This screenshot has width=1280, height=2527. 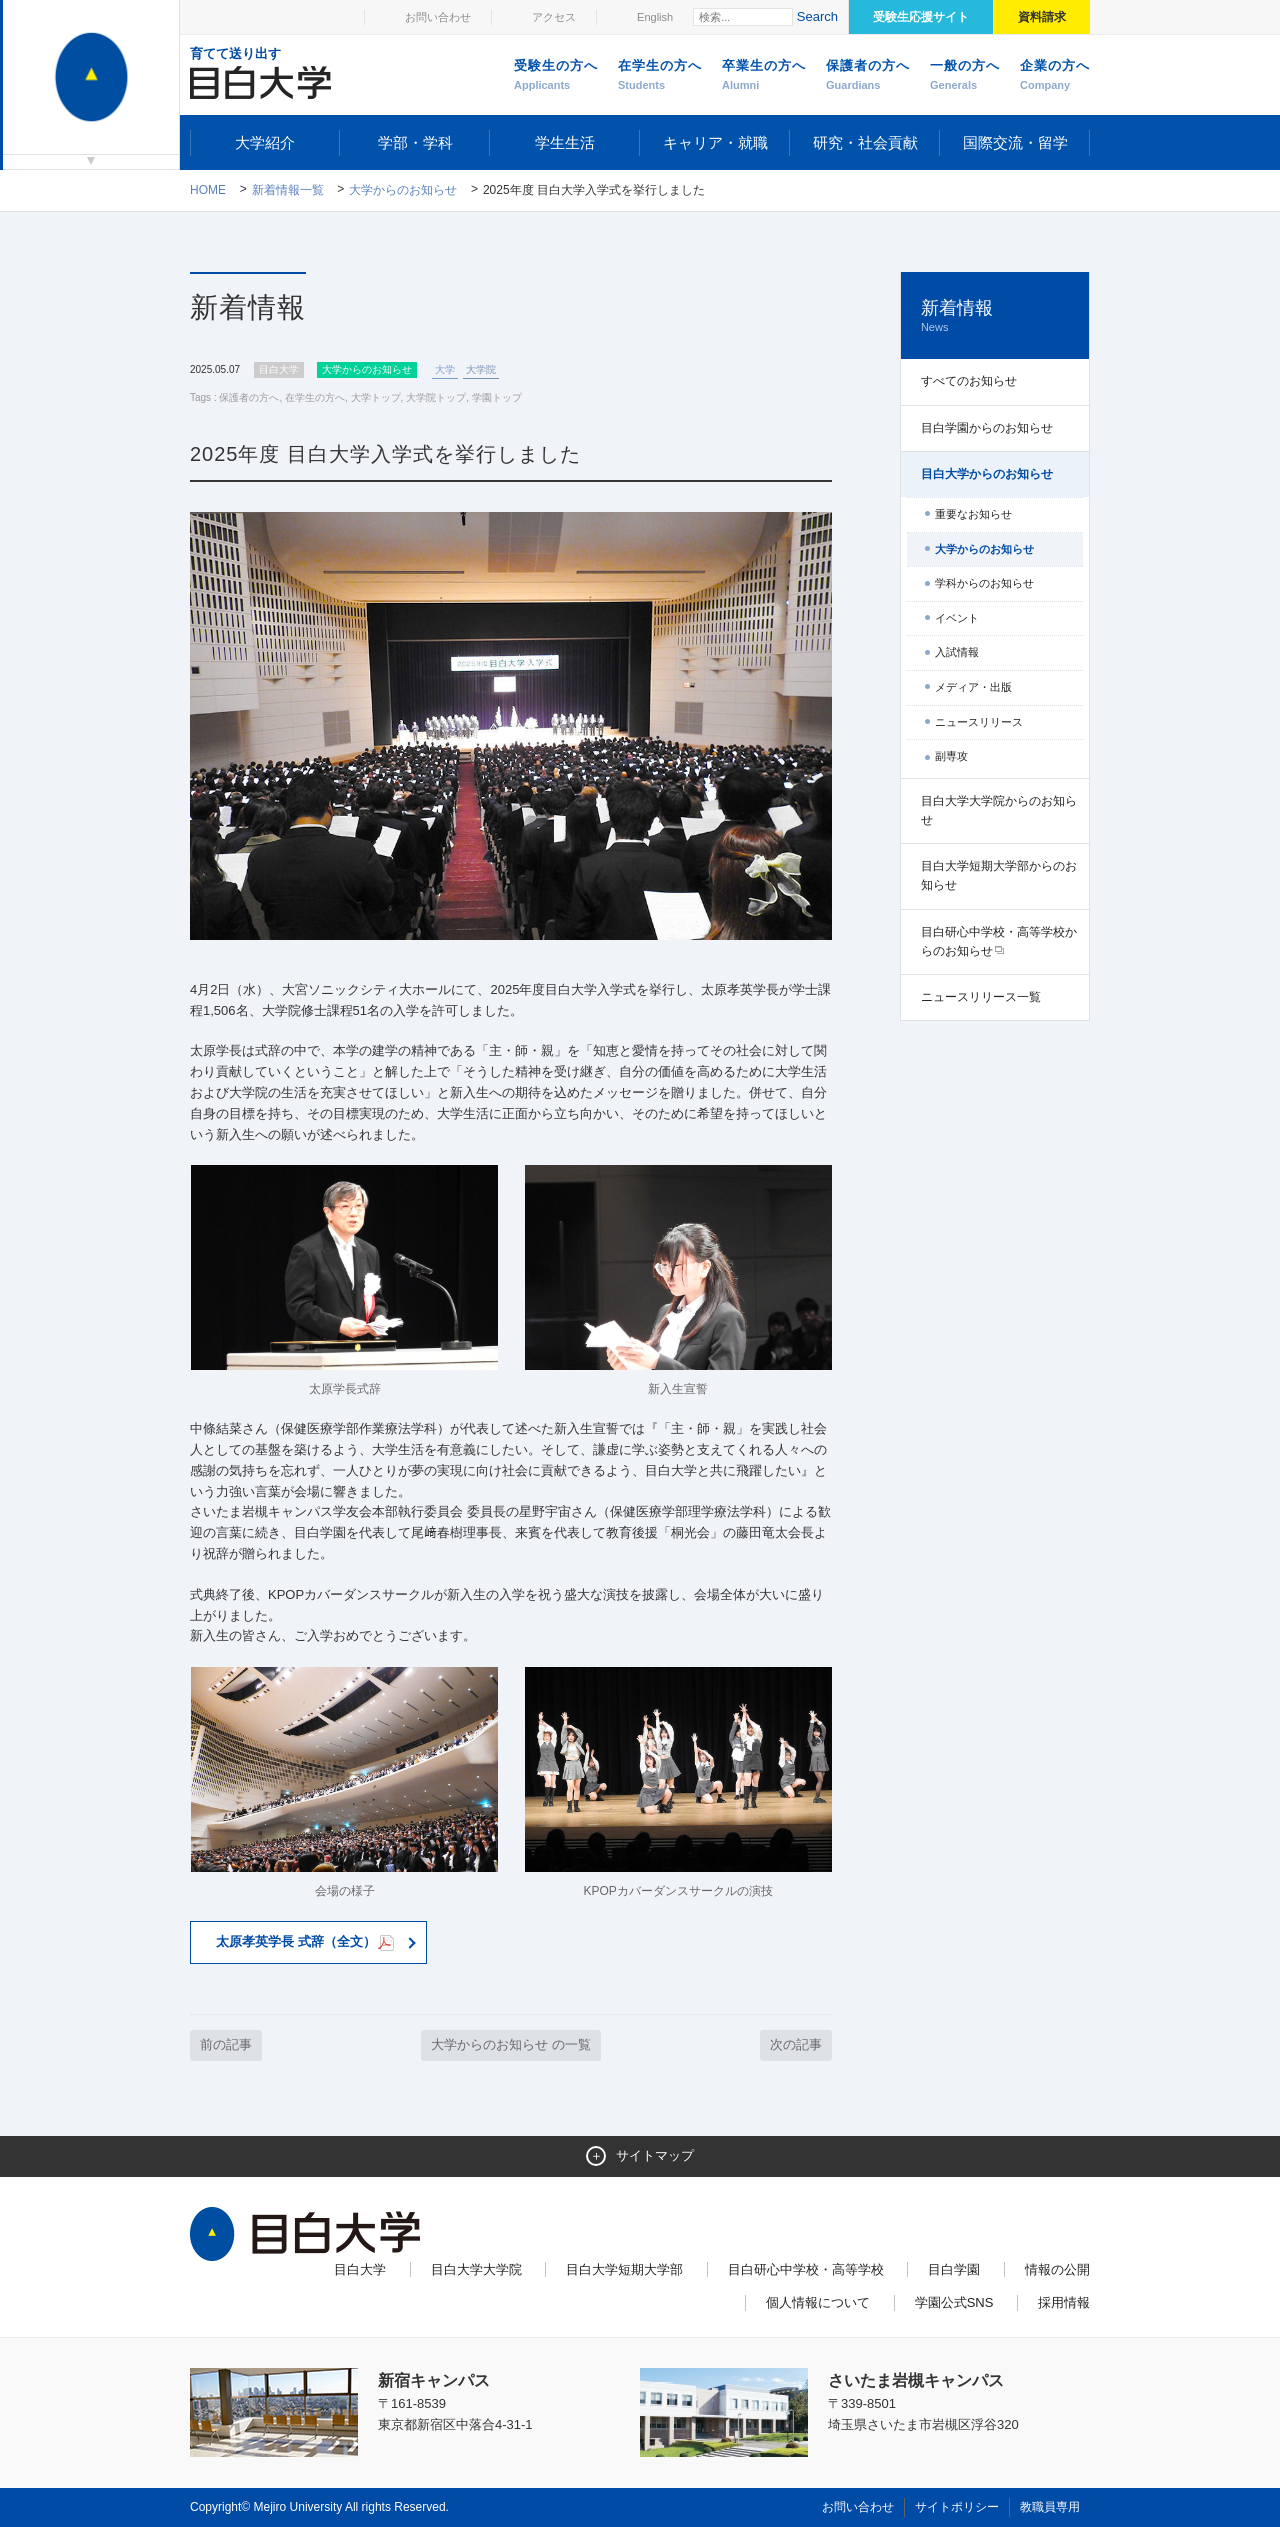 What do you see at coordinates (415, 142) in the screenshot?
I see `学部・学科` at bounding box center [415, 142].